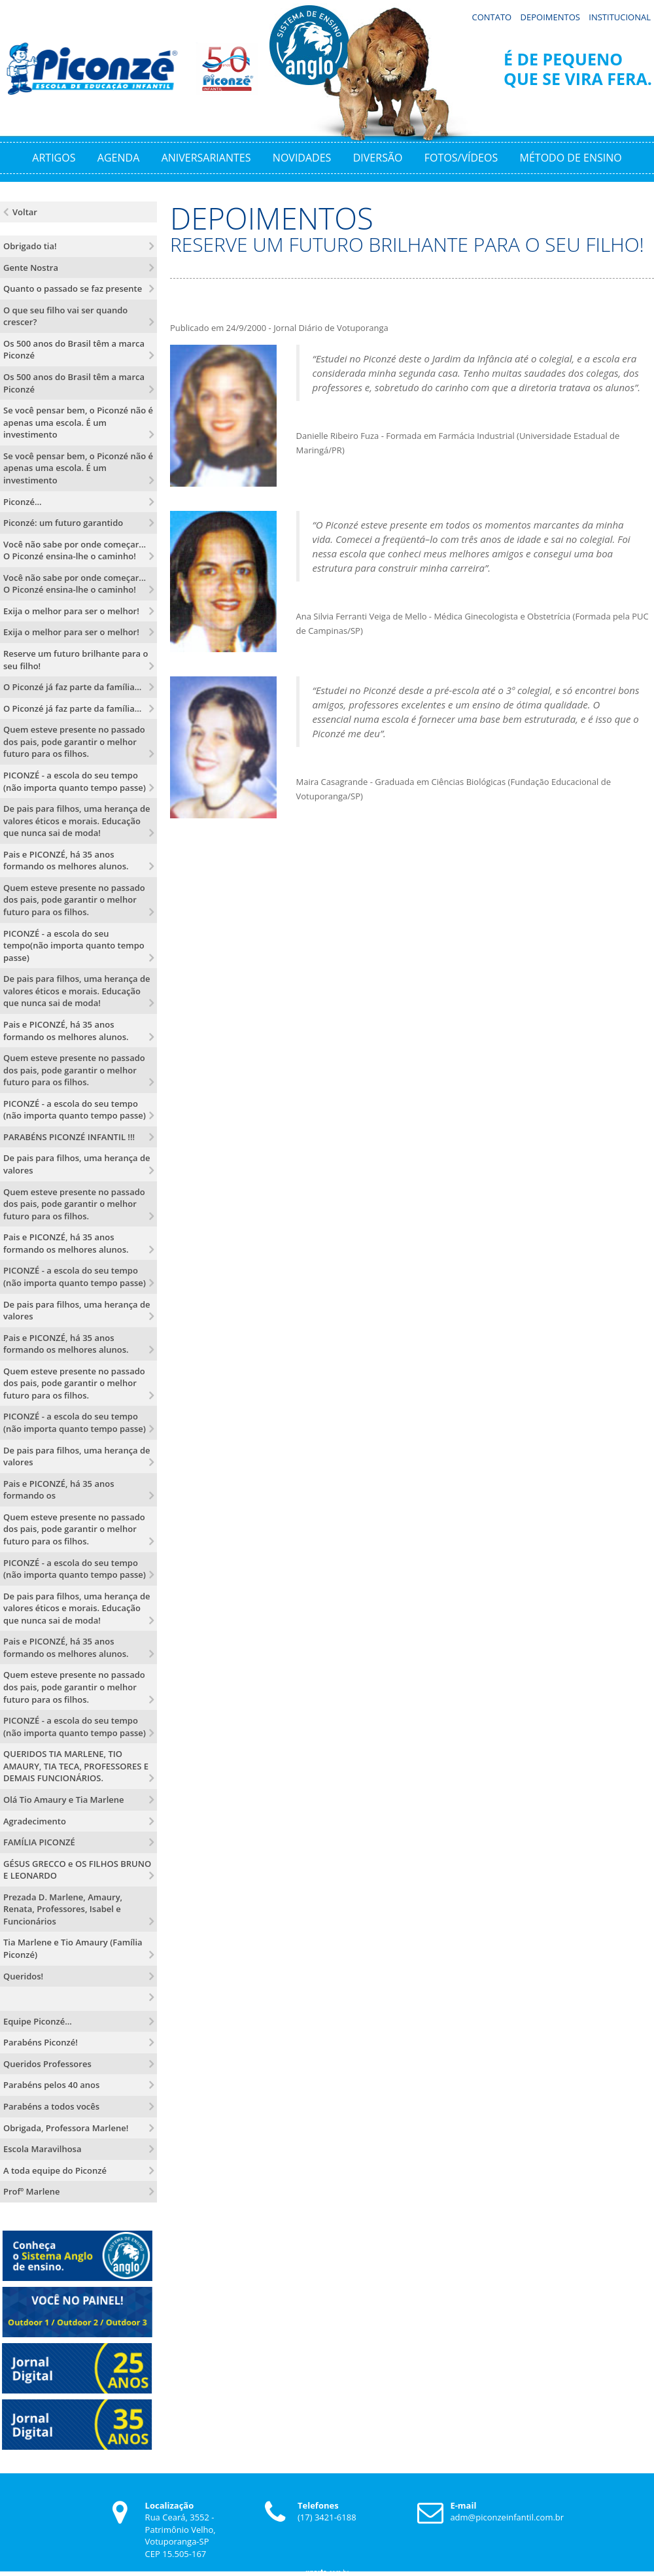 This screenshot has height=2576, width=654. What do you see at coordinates (51, 2103) in the screenshot?
I see `Parabéns a todos vocês` at bounding box center [51, 2103].